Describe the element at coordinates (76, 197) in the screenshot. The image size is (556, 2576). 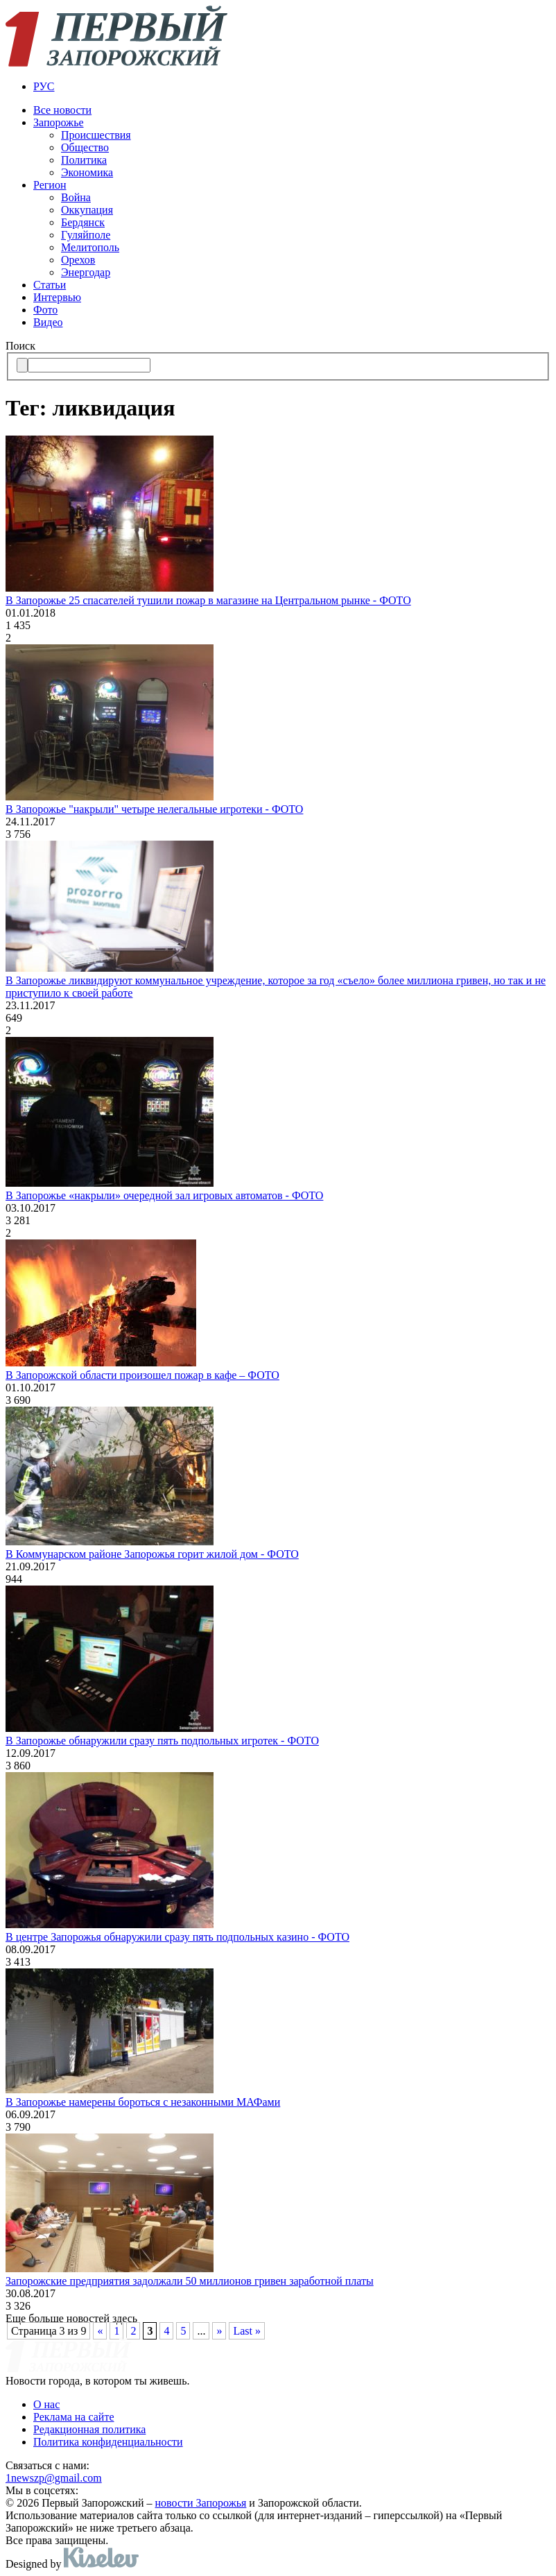
I see `Война` at that location.